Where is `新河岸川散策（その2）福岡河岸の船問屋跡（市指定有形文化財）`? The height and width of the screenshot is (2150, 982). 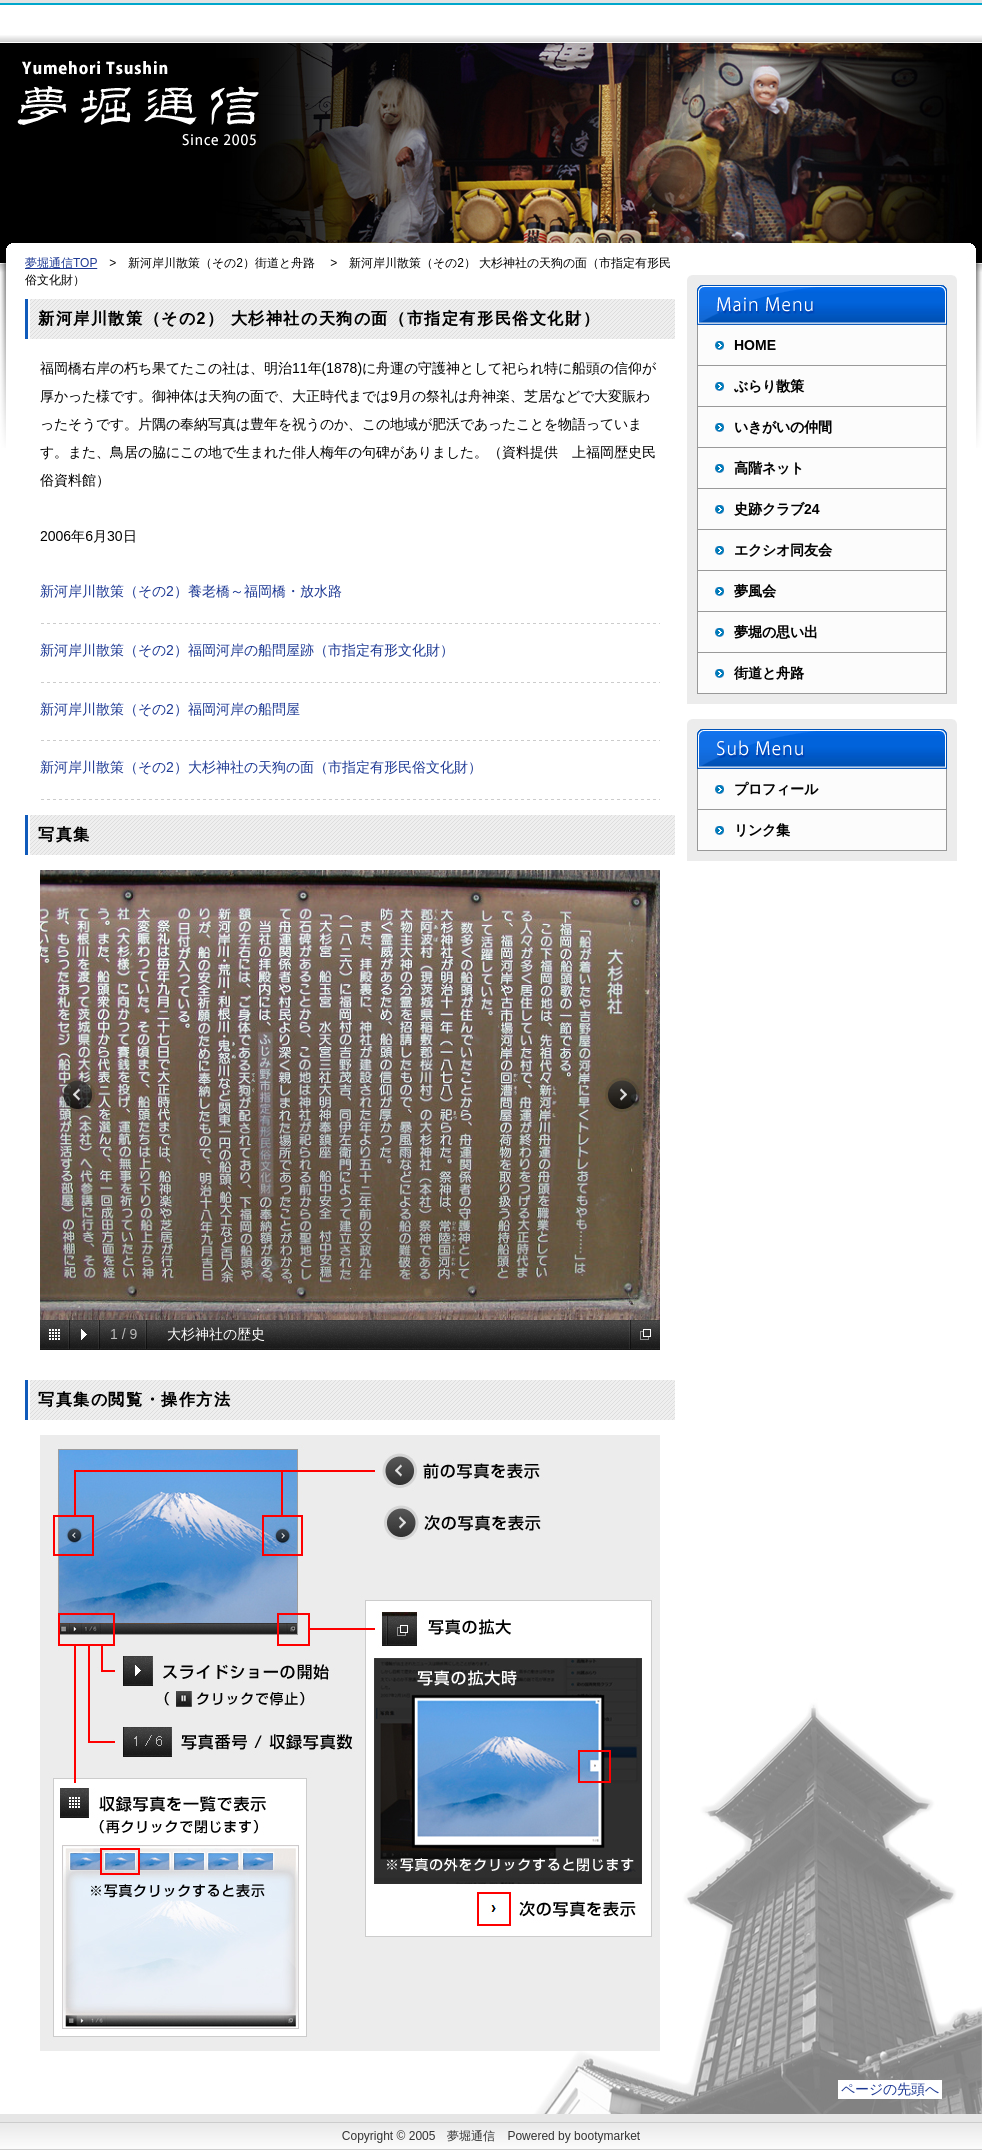
新河岸川散策（その2）福岡河岸の船問屋跡（市指定有形文化財） is located at coordinates (247, 650).